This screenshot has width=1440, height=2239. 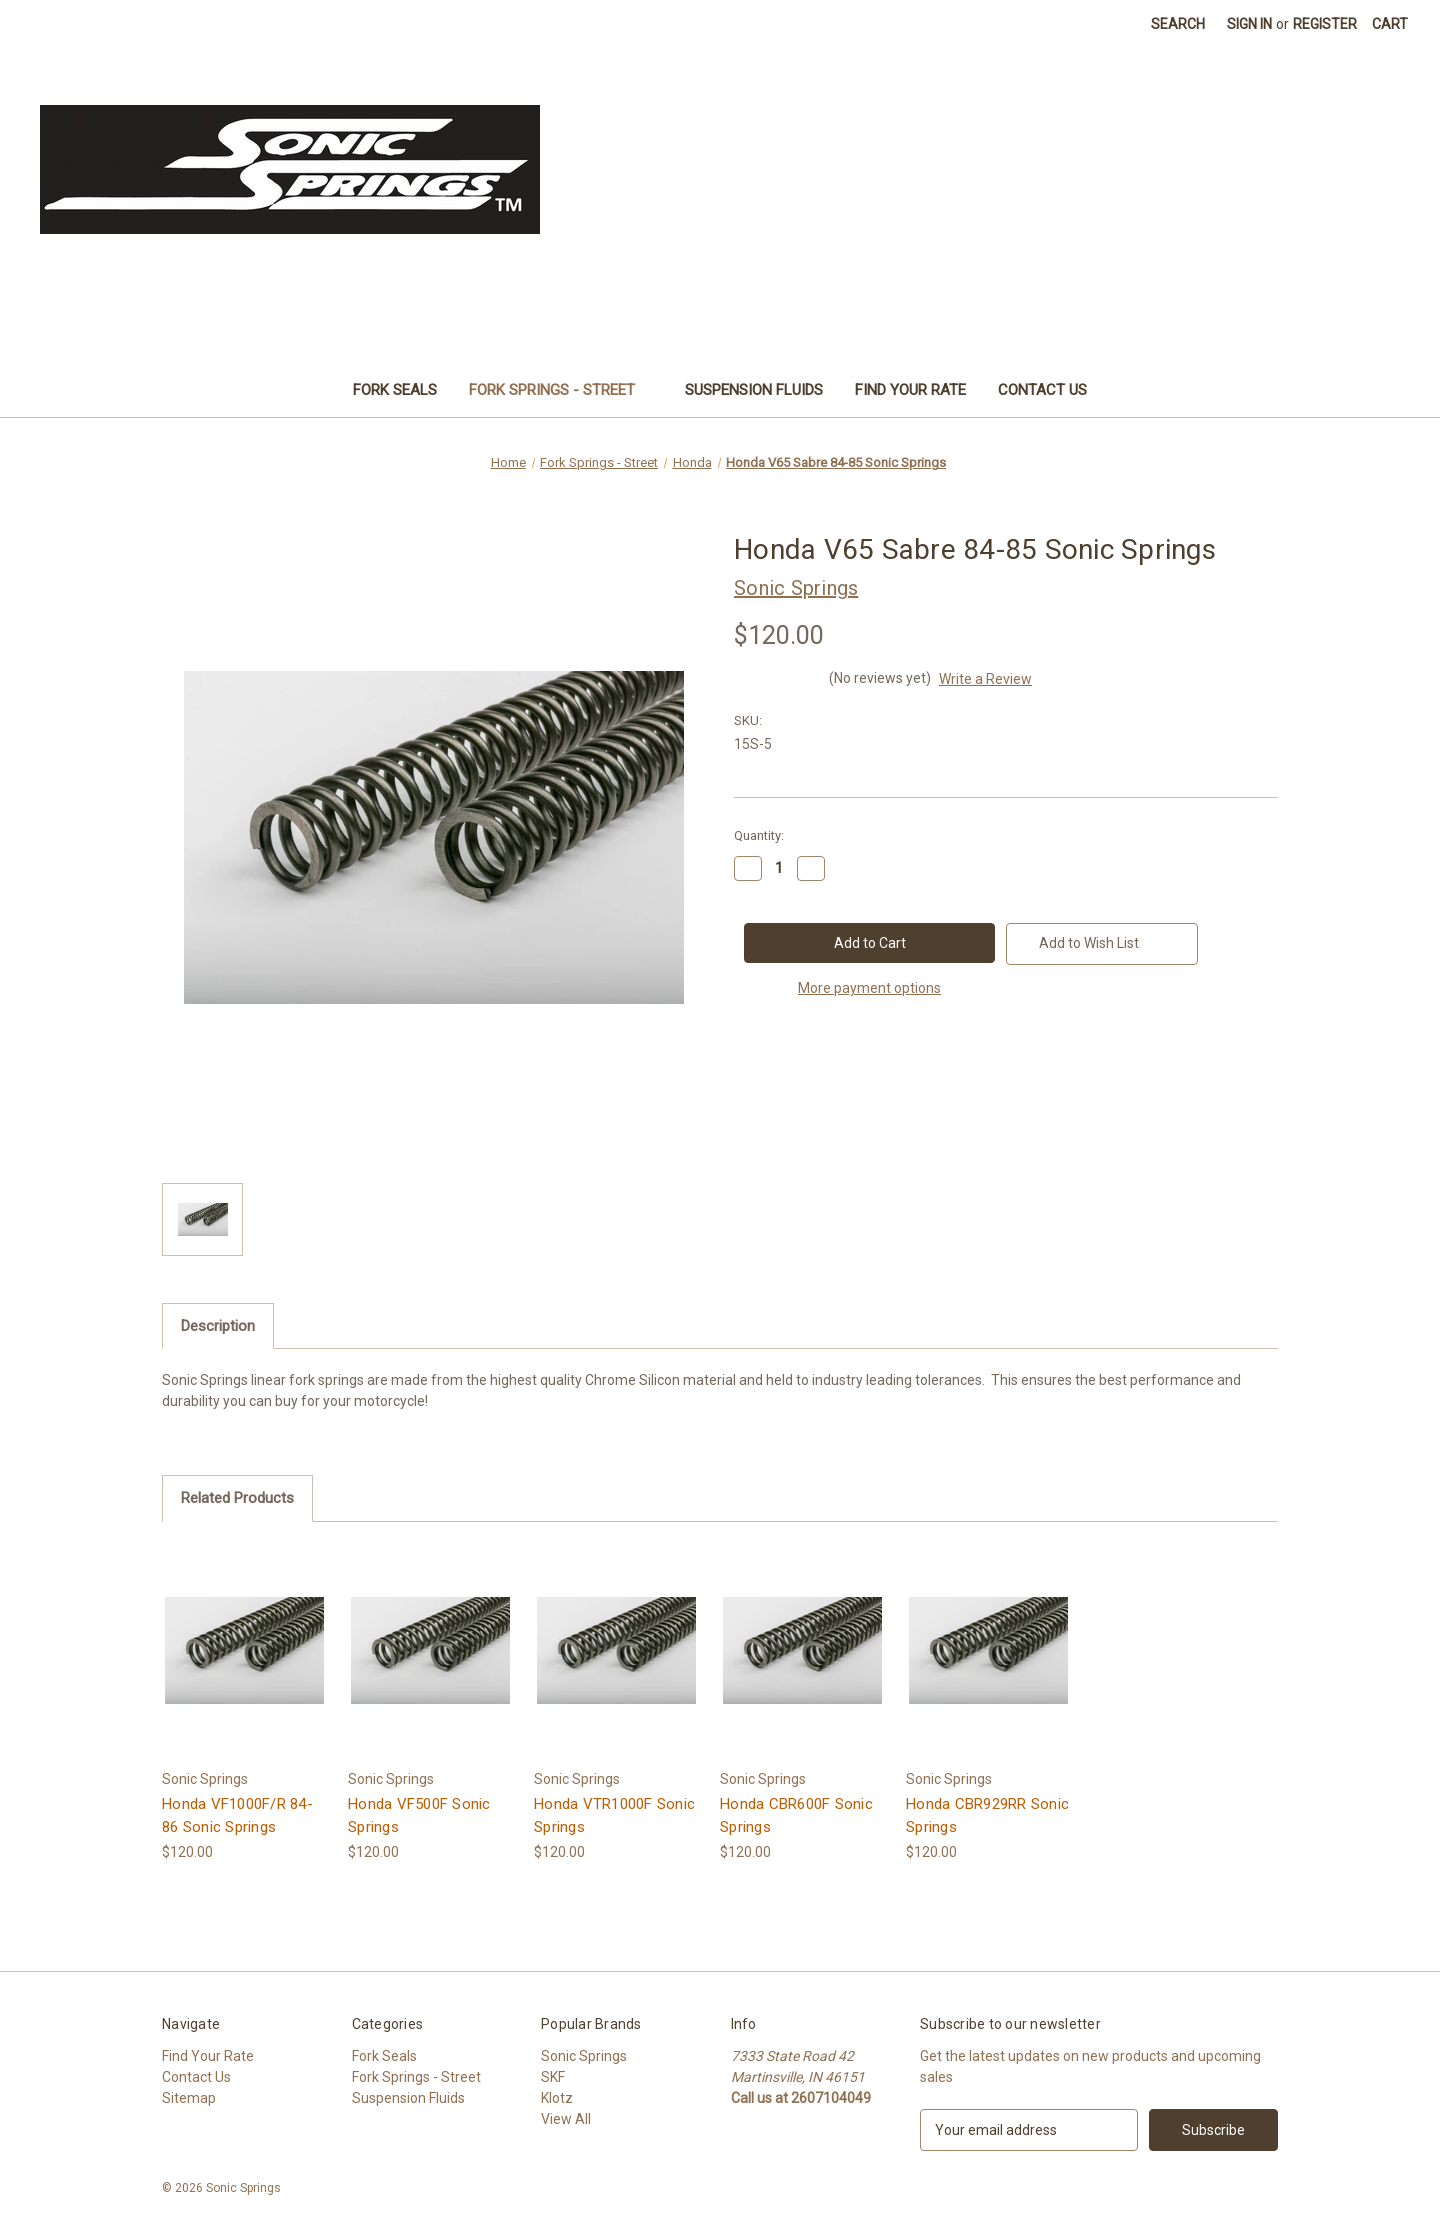 What do you see at coordinates (754, 390) in the screenshot?
I see `Suspension Fluids` at bounding box center [754, 390].